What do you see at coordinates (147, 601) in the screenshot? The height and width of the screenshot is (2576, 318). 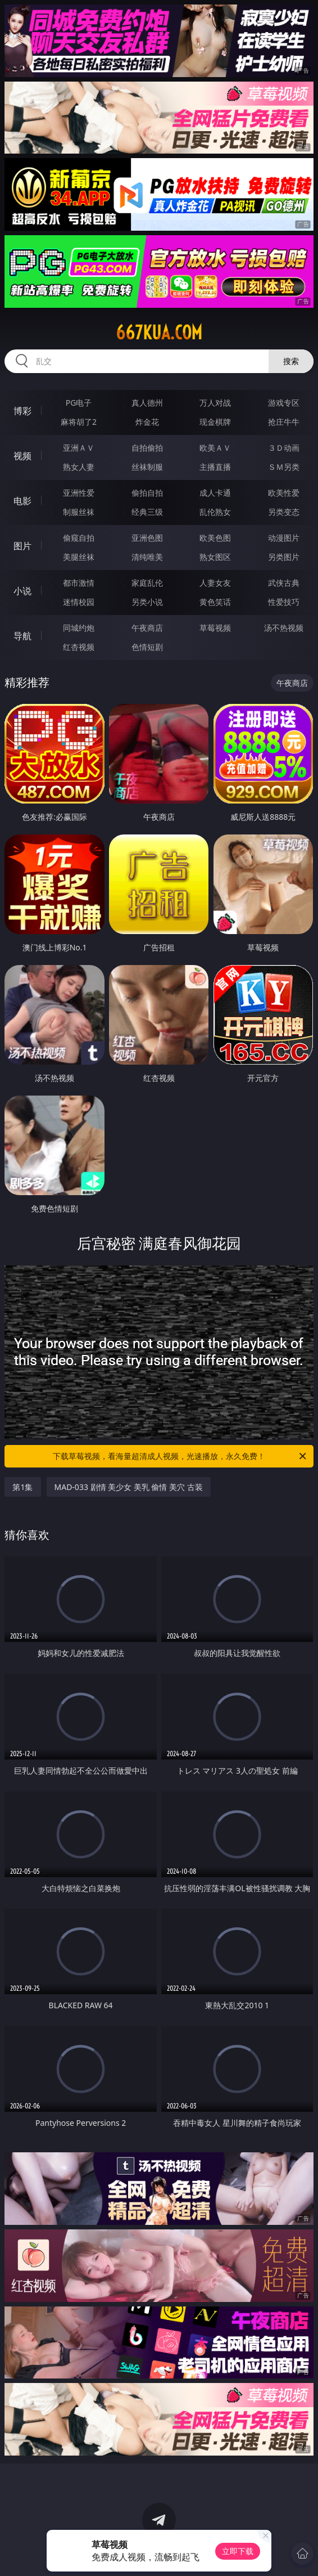 I see `另类小说` at bounding box center [147, 601].